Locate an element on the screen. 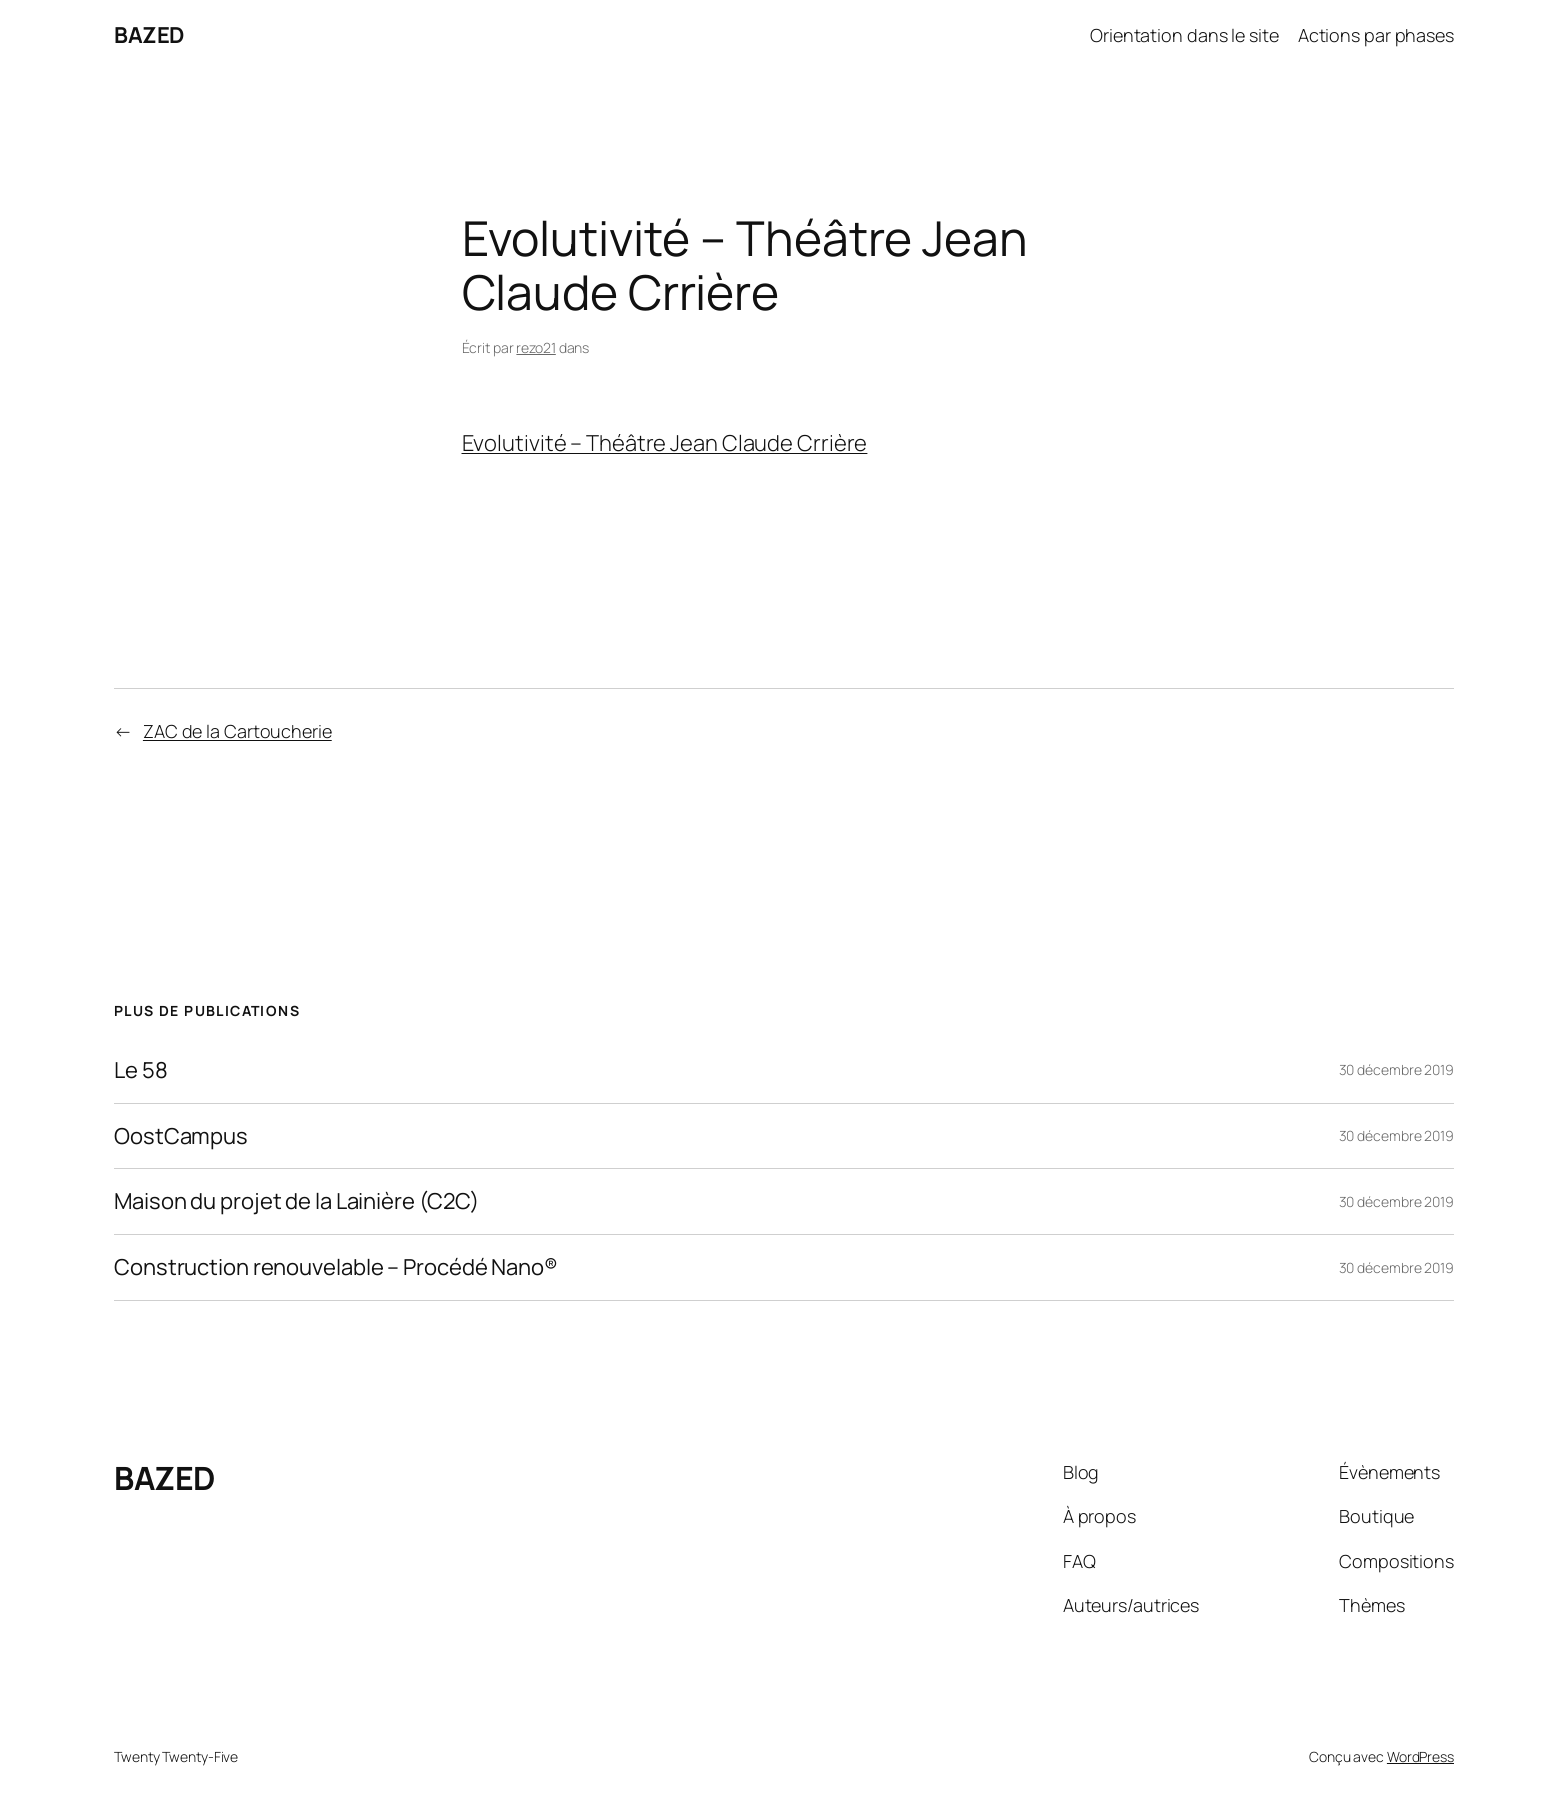 This screenshot has height=1816, width=1568. OostCampus is located at coordinates (181, 1136).